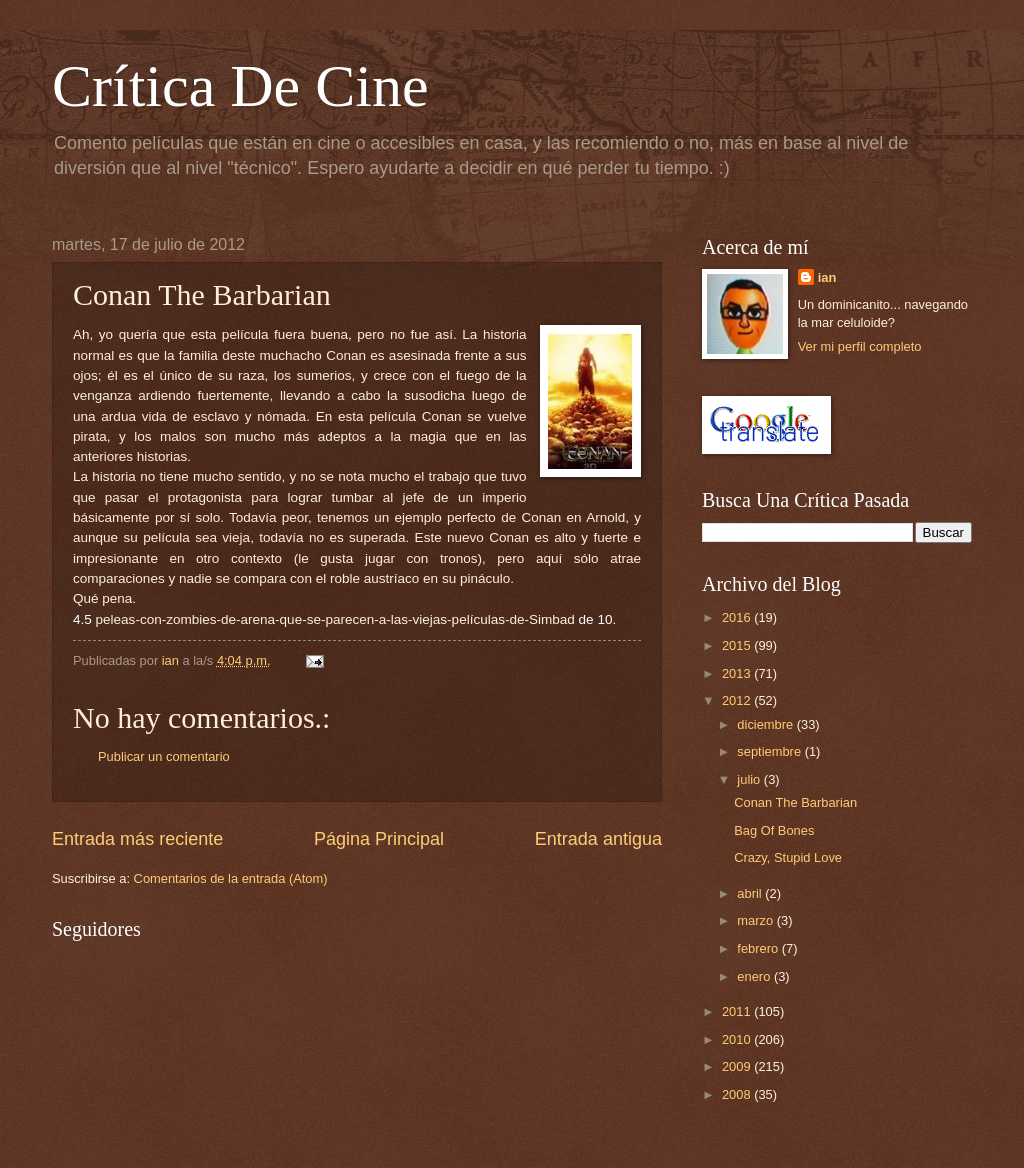 The width and height of the screenshot is (1024, 1168). I want to click on 2012, so click(738, 700).